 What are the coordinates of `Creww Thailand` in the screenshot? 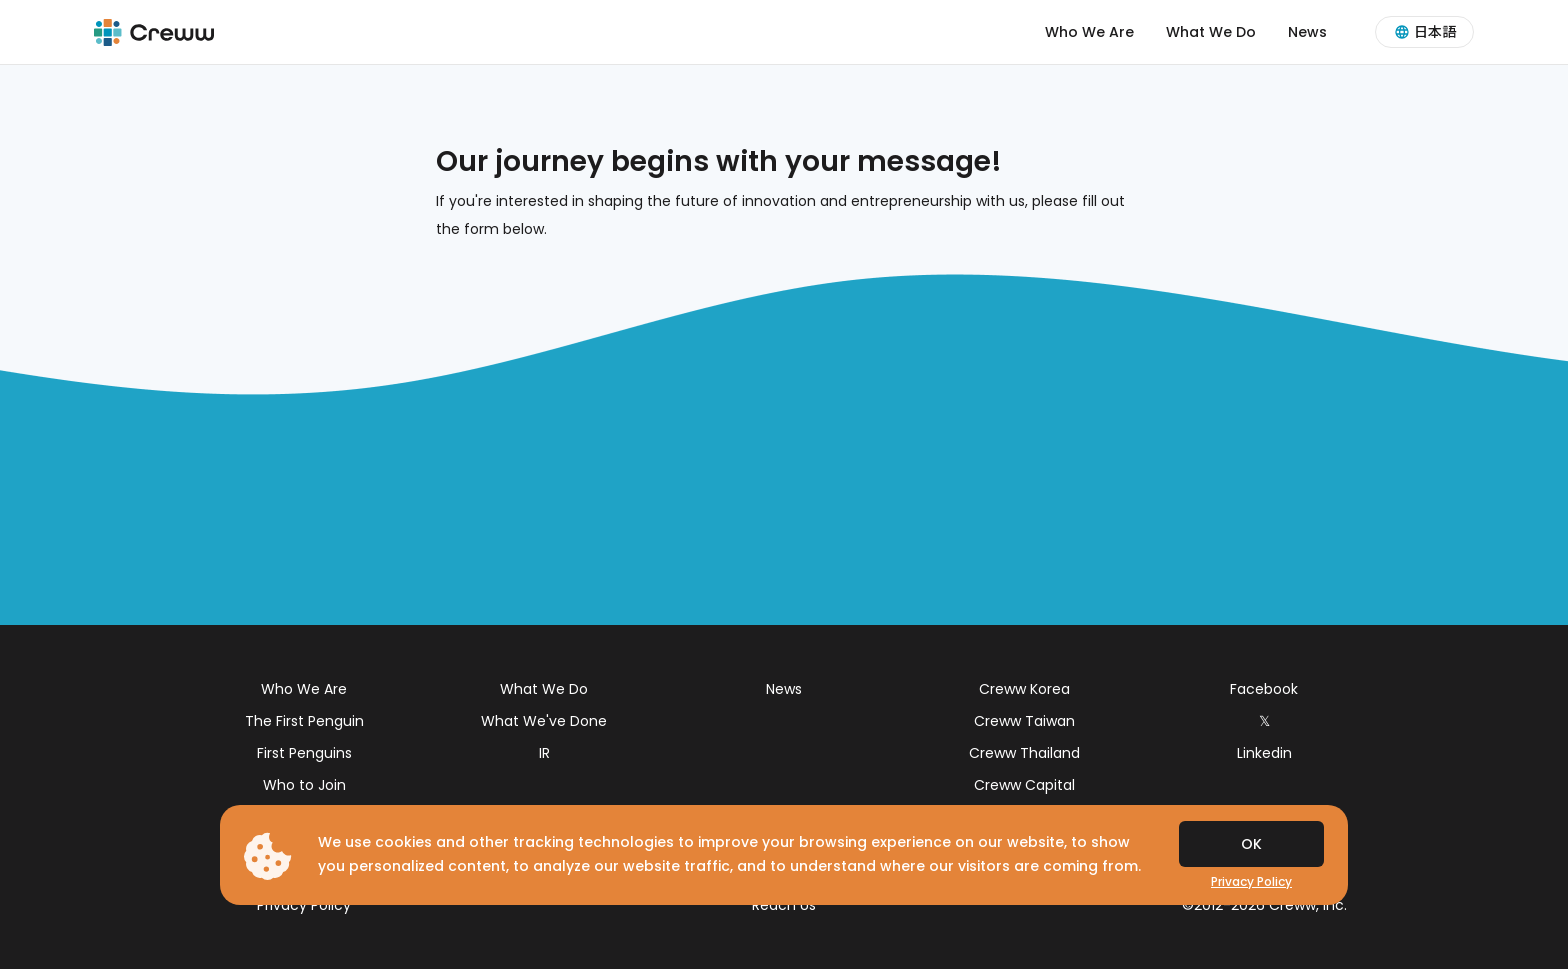 It's located at (1024, 753).